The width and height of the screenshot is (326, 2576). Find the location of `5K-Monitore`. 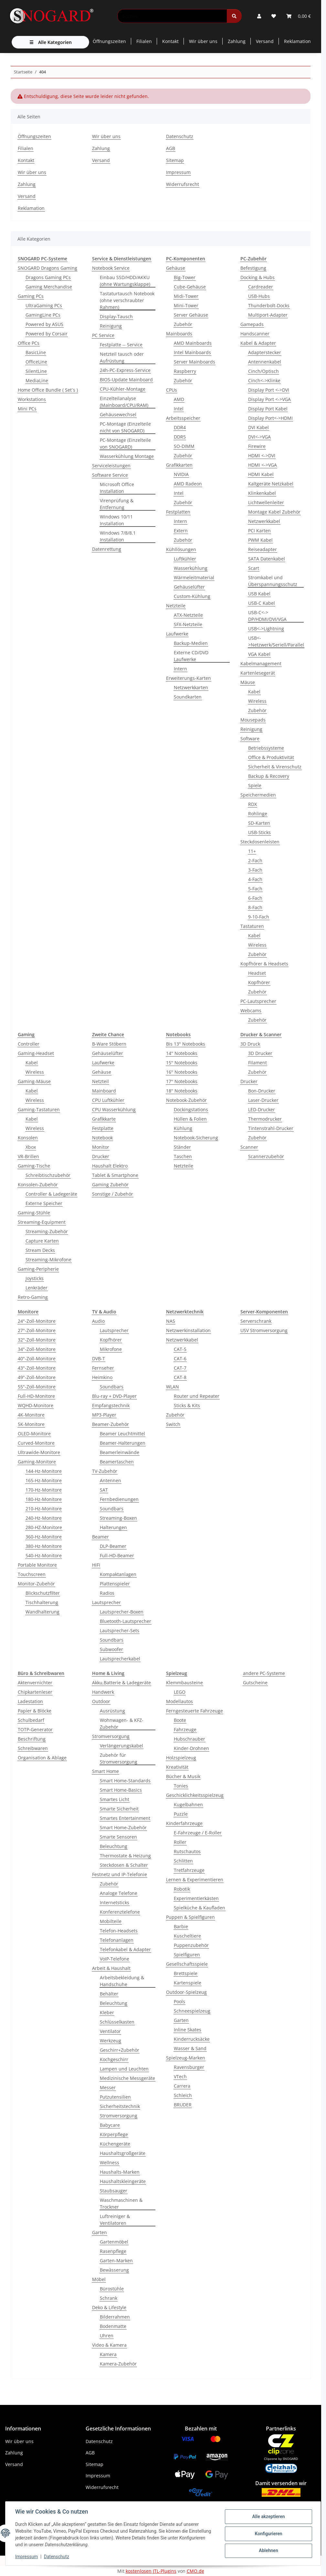

5K-Monitore is located at coordinates (31, 1424).